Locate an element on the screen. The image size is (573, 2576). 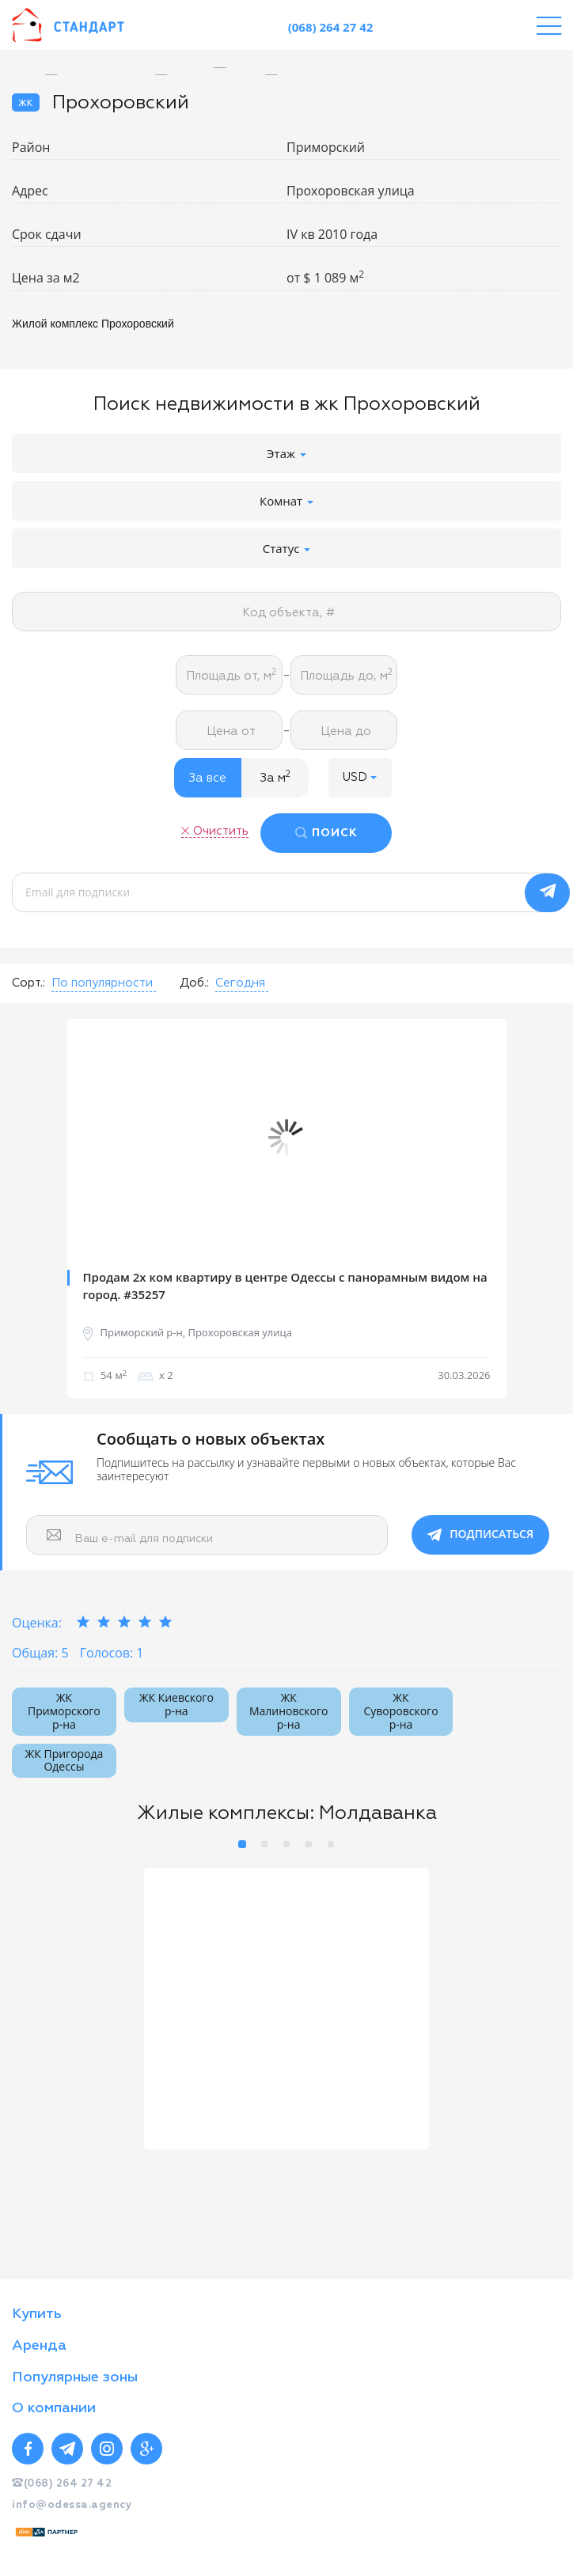
5 [button] is located at coordinates (331, 1840).